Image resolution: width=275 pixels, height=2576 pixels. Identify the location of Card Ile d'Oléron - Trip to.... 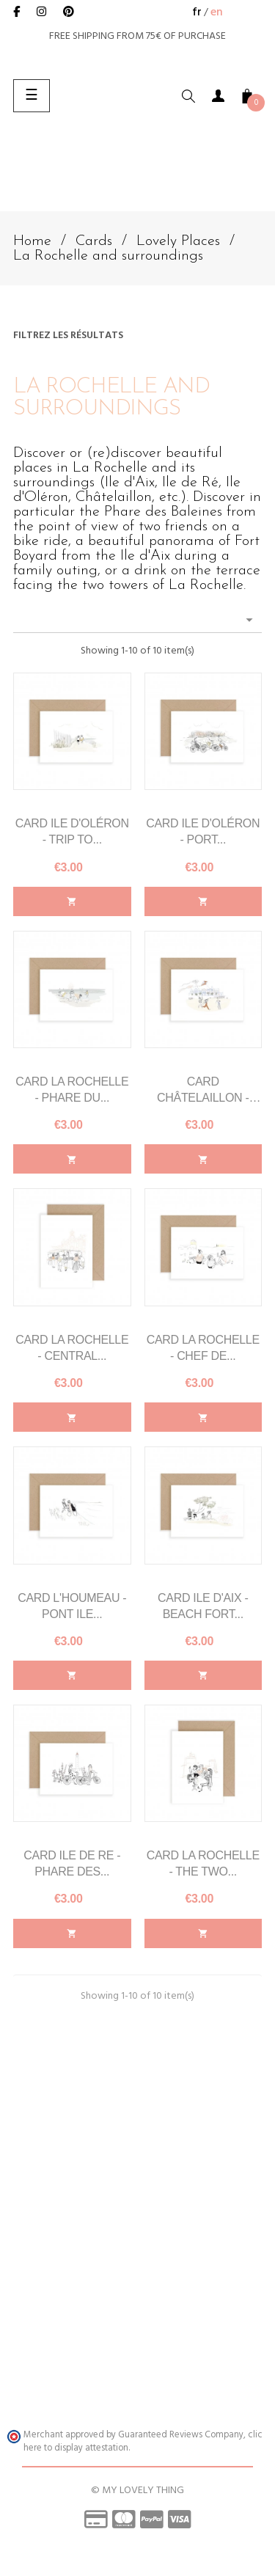
(72, 831).